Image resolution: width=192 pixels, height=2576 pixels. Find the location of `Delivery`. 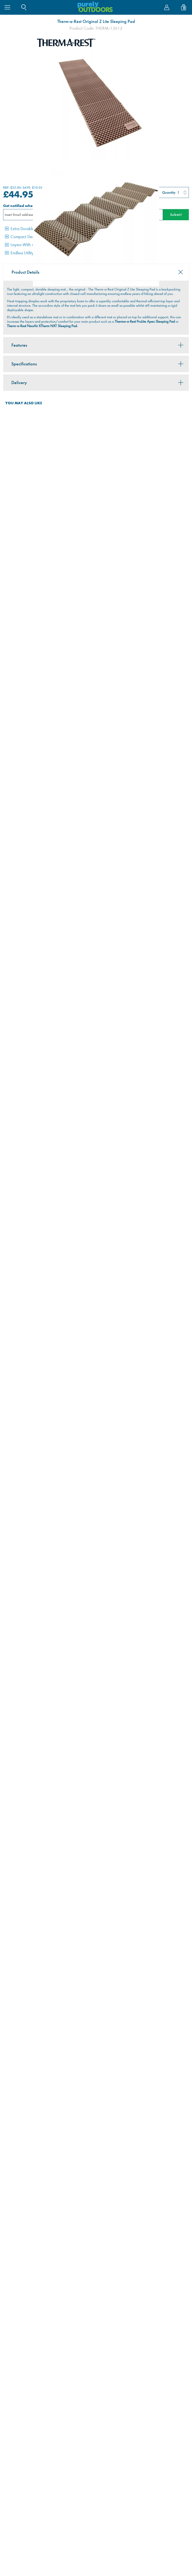

Delivery is located at coordinates (20, 389).